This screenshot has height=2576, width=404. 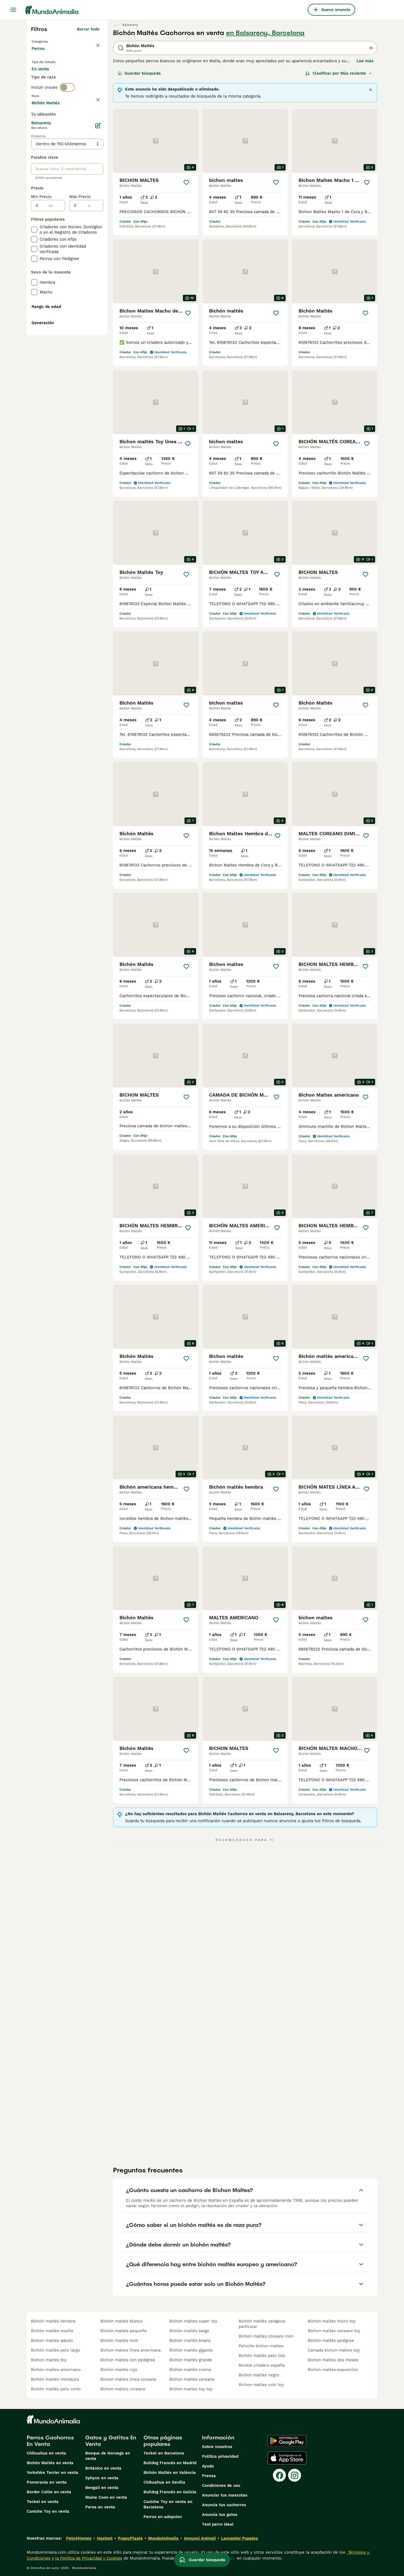 I want to click on Hastnet, so click(x=104, y=2538).